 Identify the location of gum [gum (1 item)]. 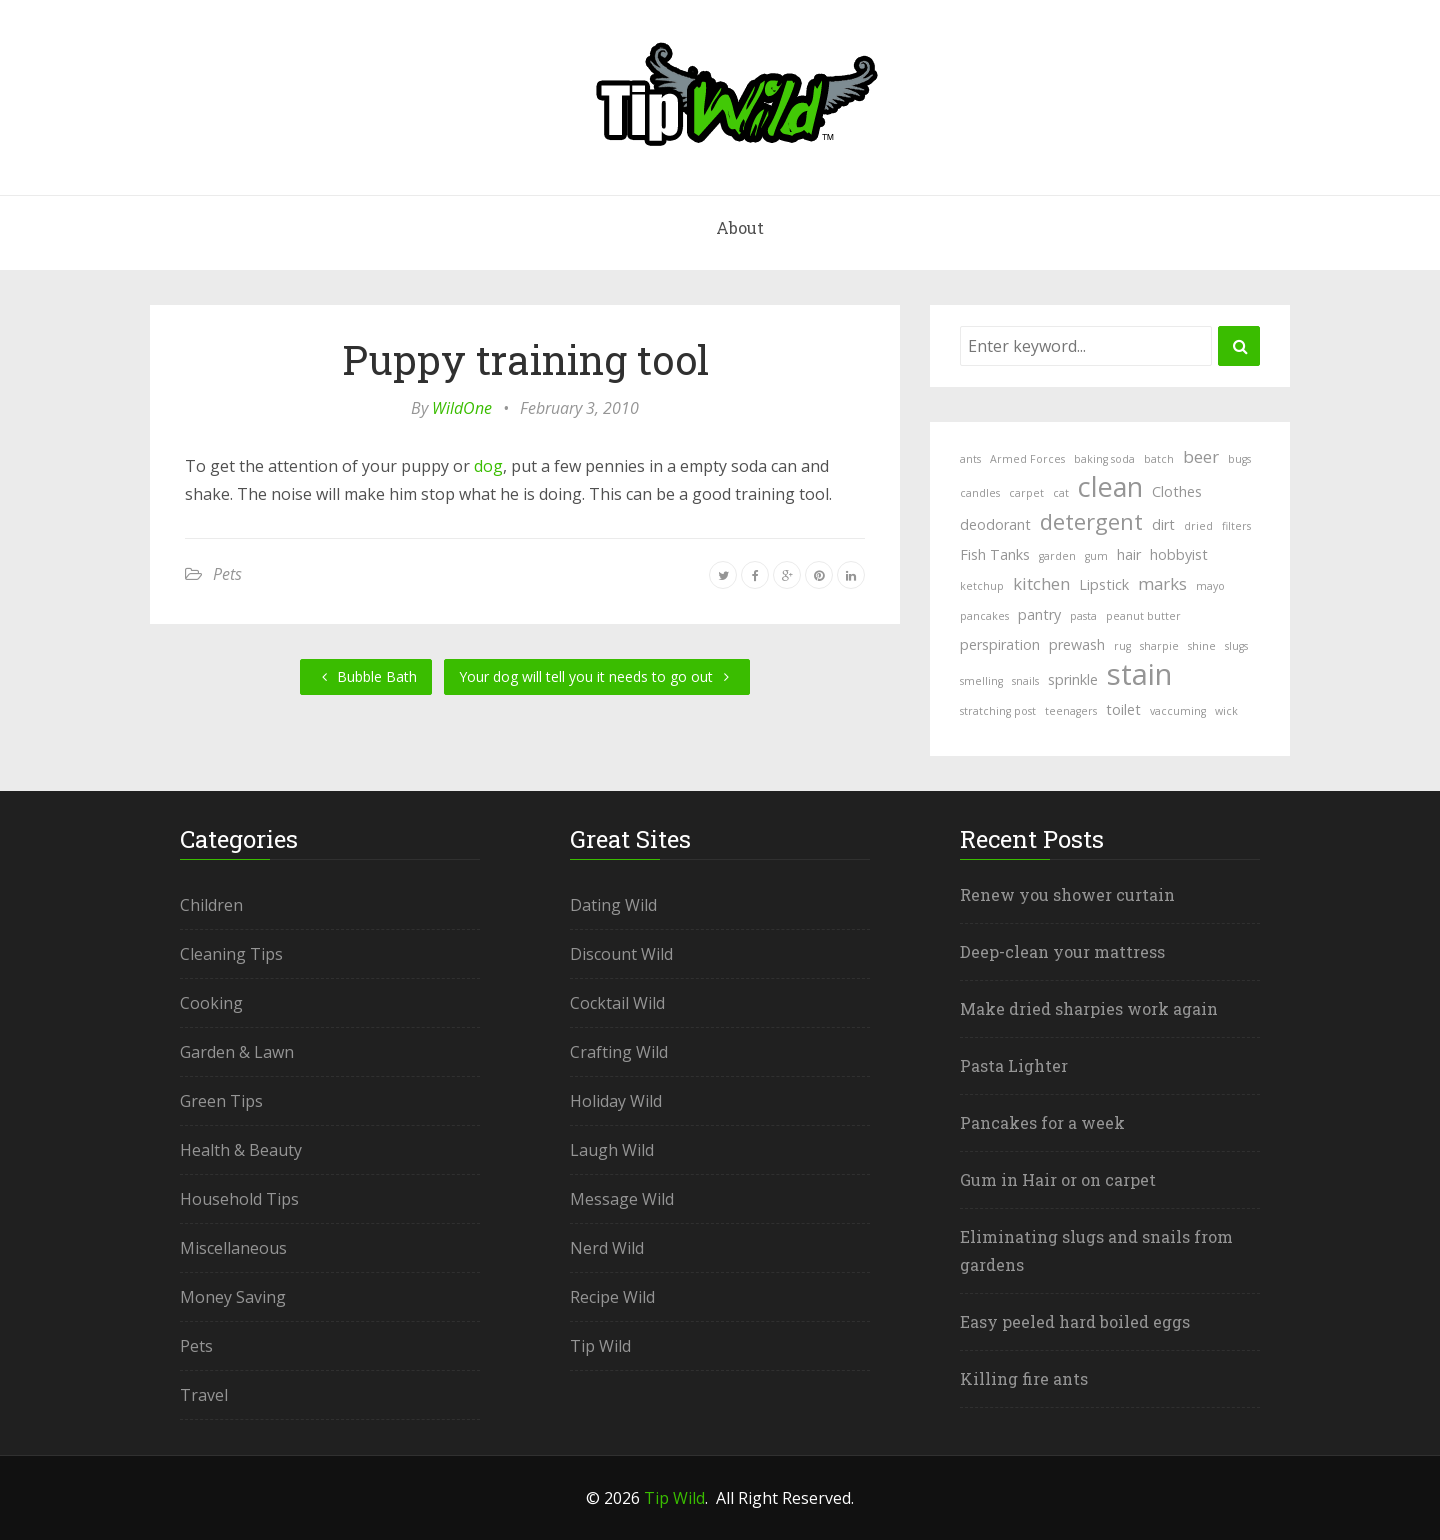
(1096, 556).